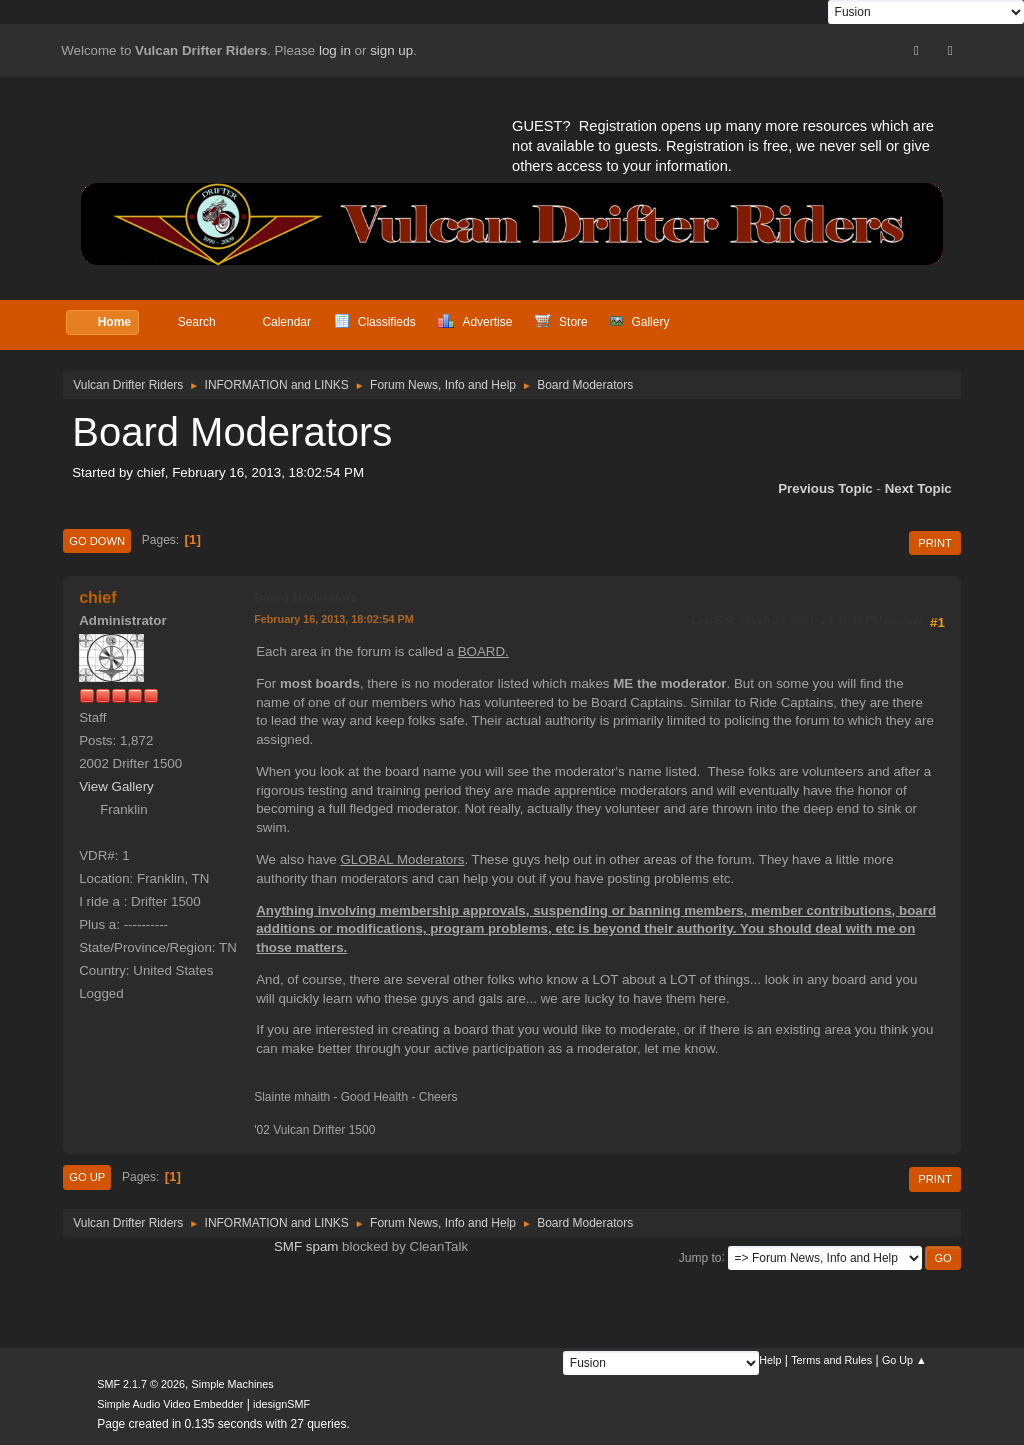 The image size is (1024, 1445). Describe the element at coordinates (935, 543) in the screenshot. I see `Print` at that location.